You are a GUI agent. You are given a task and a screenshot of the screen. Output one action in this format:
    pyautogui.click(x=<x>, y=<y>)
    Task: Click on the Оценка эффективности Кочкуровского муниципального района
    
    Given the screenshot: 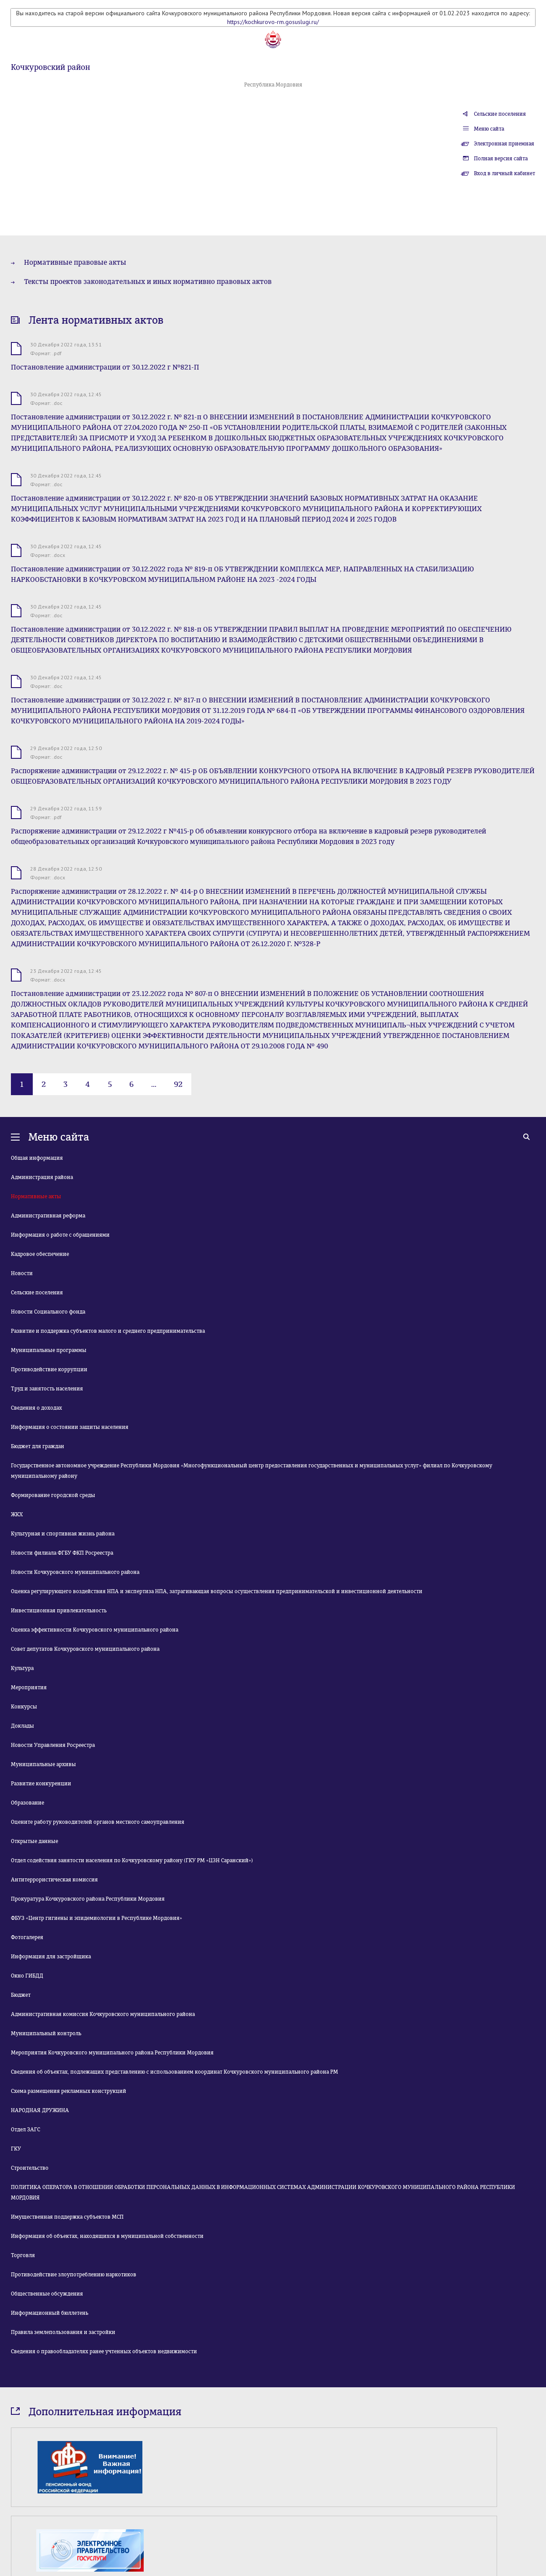 What is the action you would take?
    pyautogui.click(x=94, y=1630)
    